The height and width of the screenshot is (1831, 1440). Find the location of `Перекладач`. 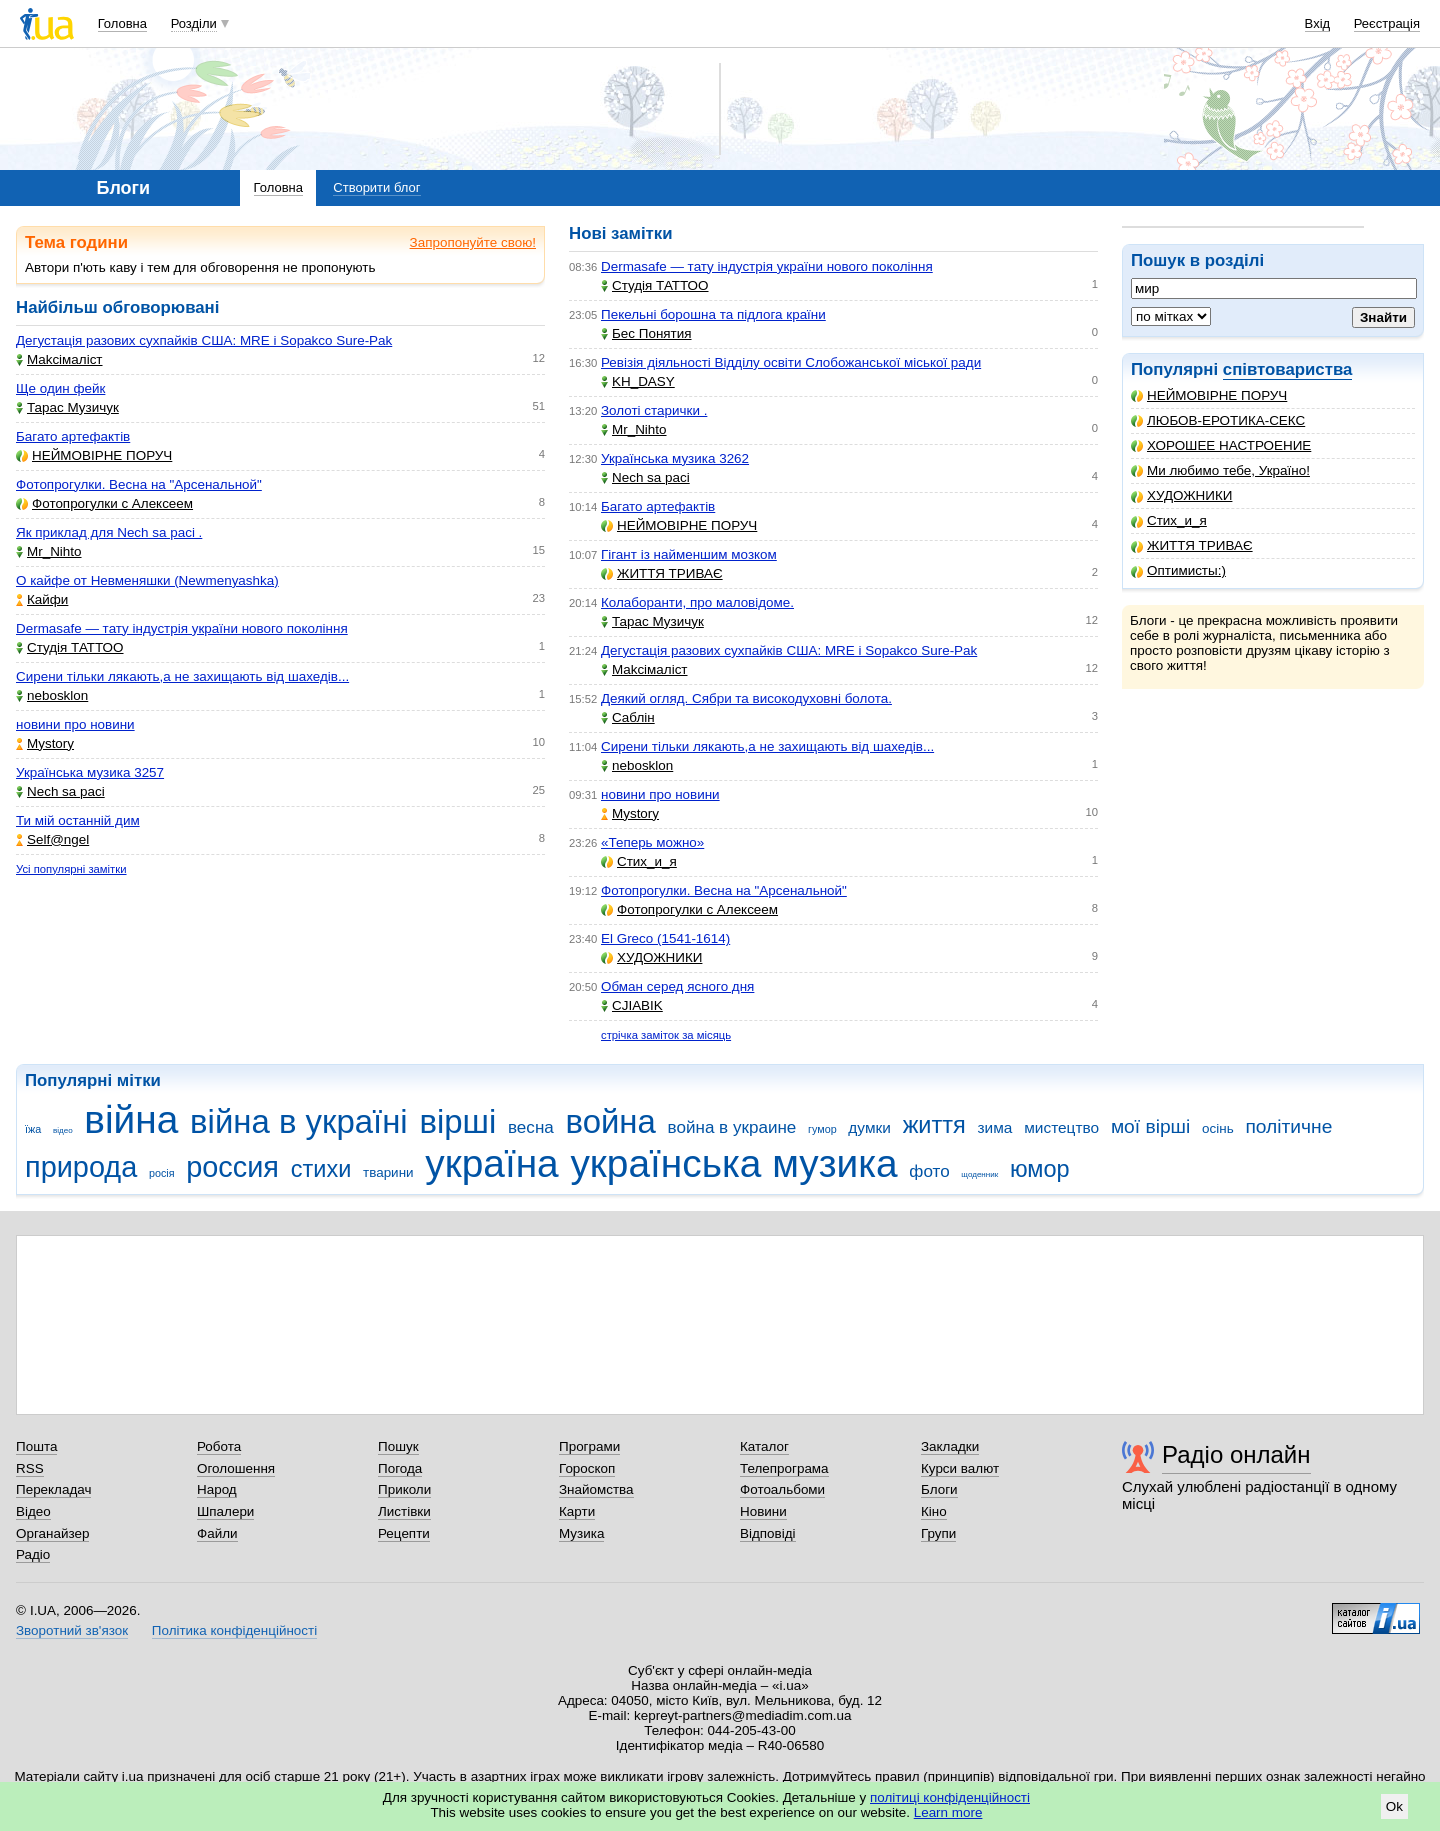

Перекладач is located at coordinates (53, 1489).